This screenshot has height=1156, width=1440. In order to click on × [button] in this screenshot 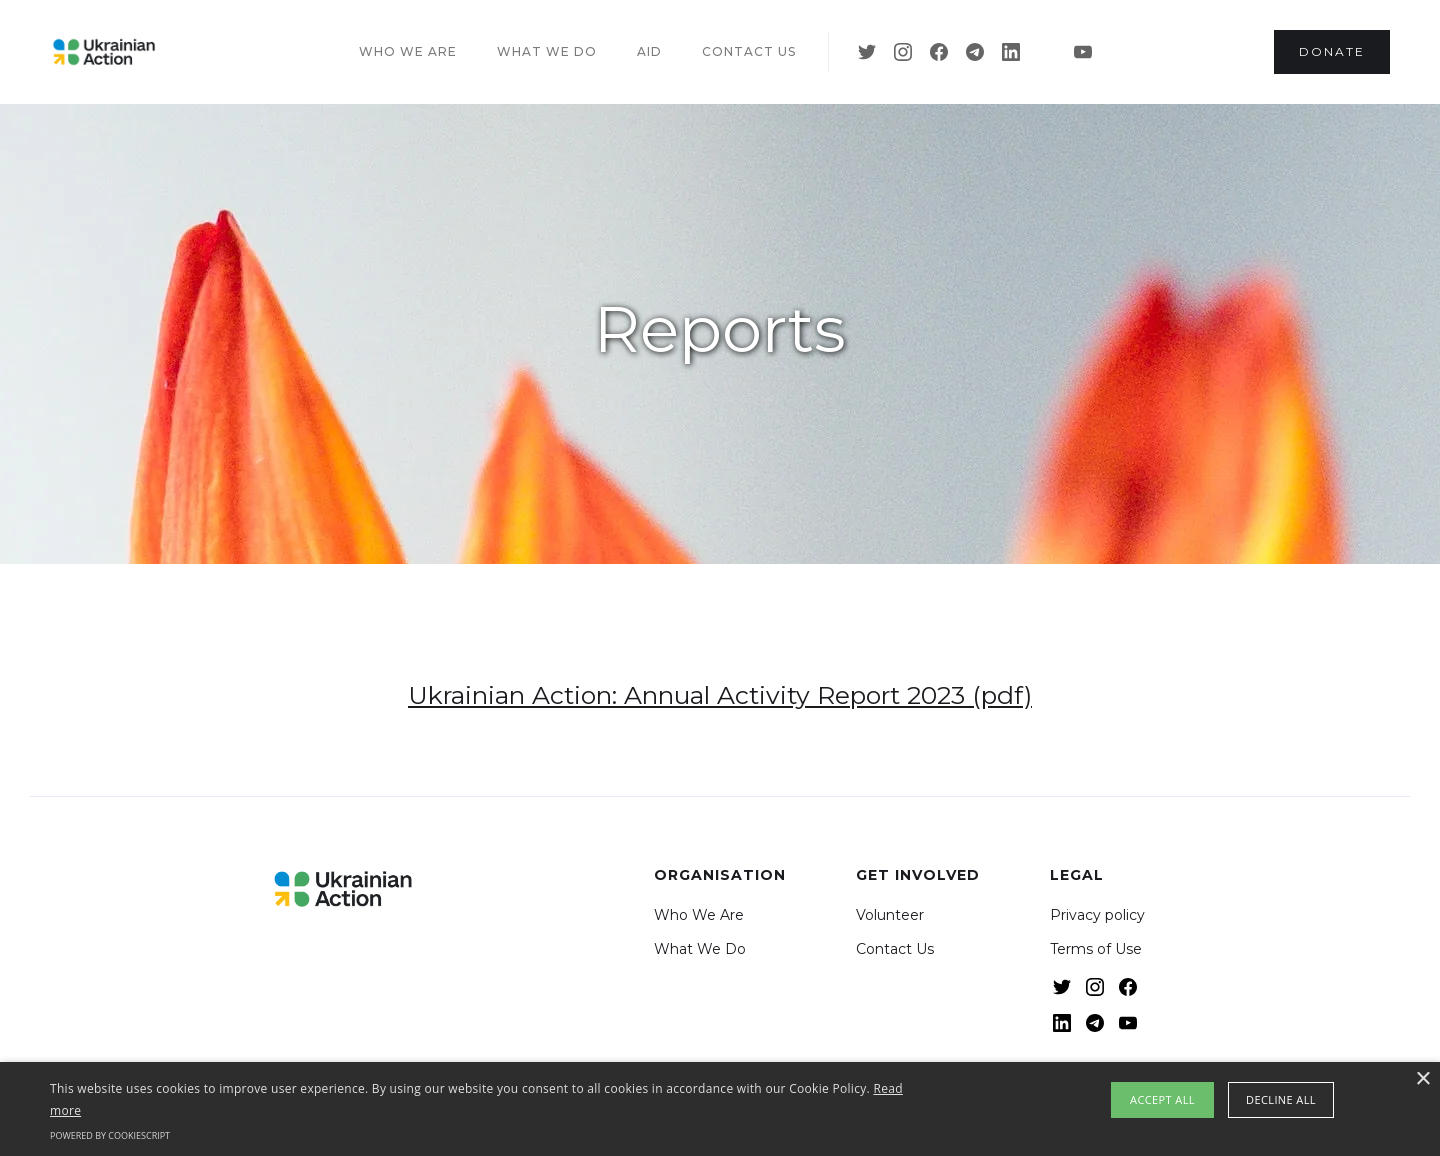, I will do `click(1422, 1079)`.